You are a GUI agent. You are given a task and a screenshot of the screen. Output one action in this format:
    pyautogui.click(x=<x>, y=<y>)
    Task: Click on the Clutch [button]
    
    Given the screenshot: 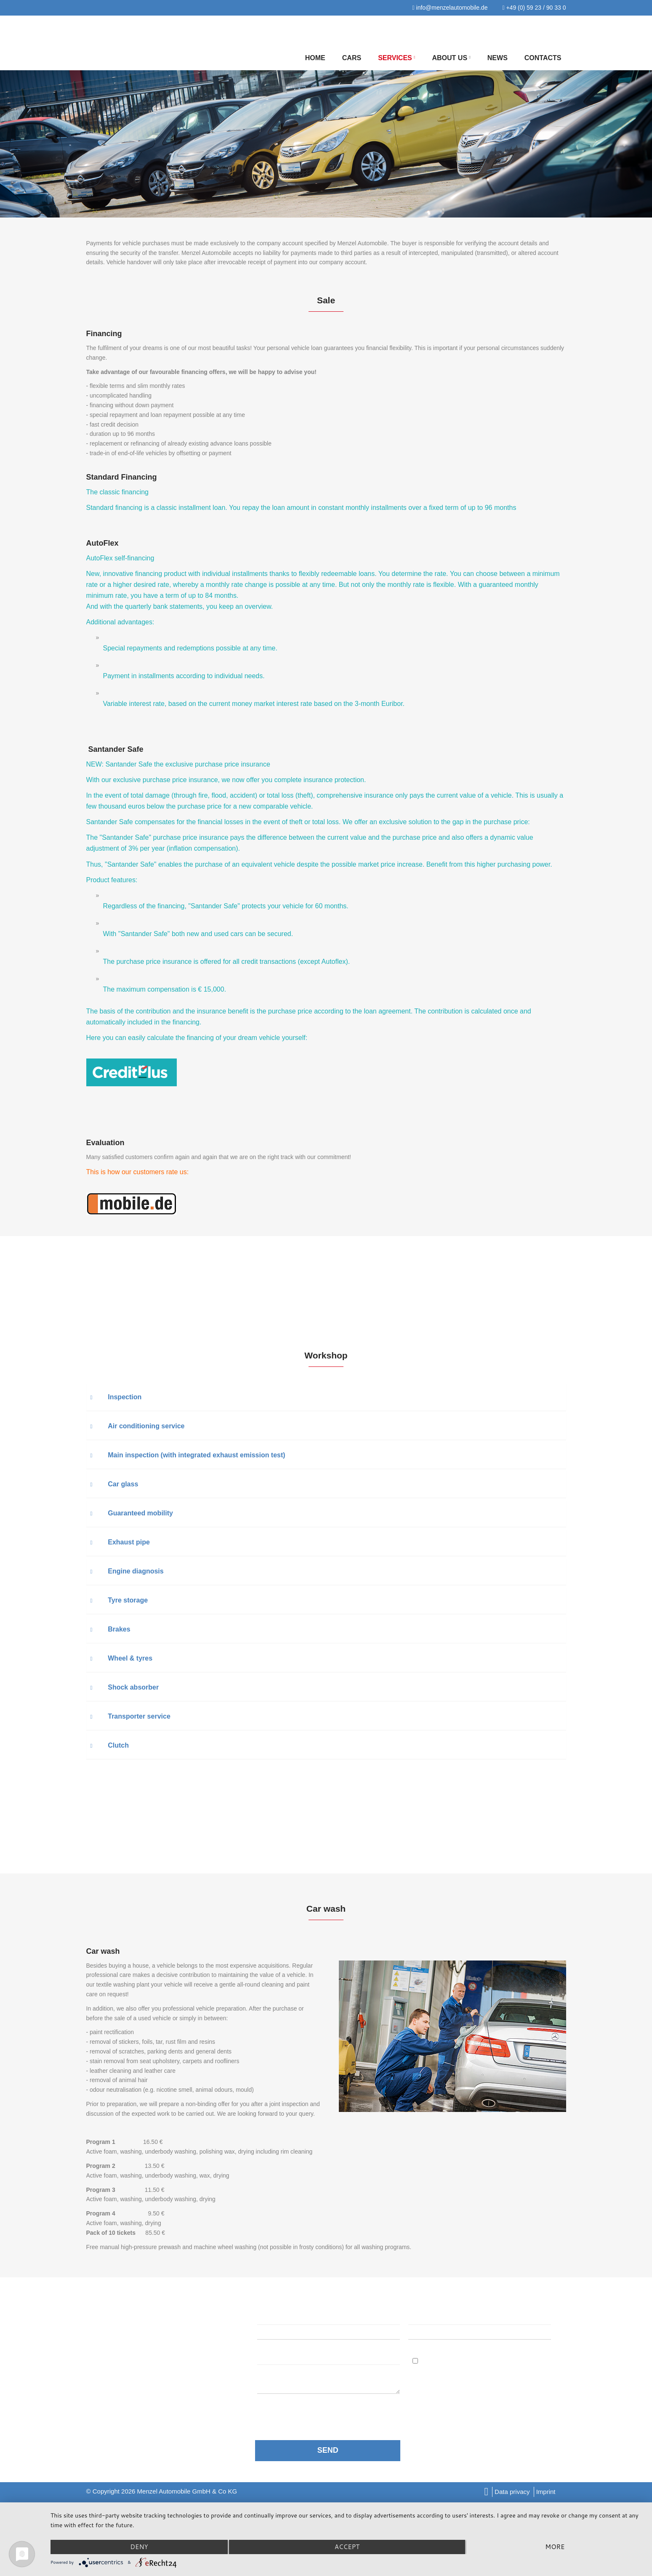 What is the action you would take?
    pyautogui.click(x=109, y=1745)
    